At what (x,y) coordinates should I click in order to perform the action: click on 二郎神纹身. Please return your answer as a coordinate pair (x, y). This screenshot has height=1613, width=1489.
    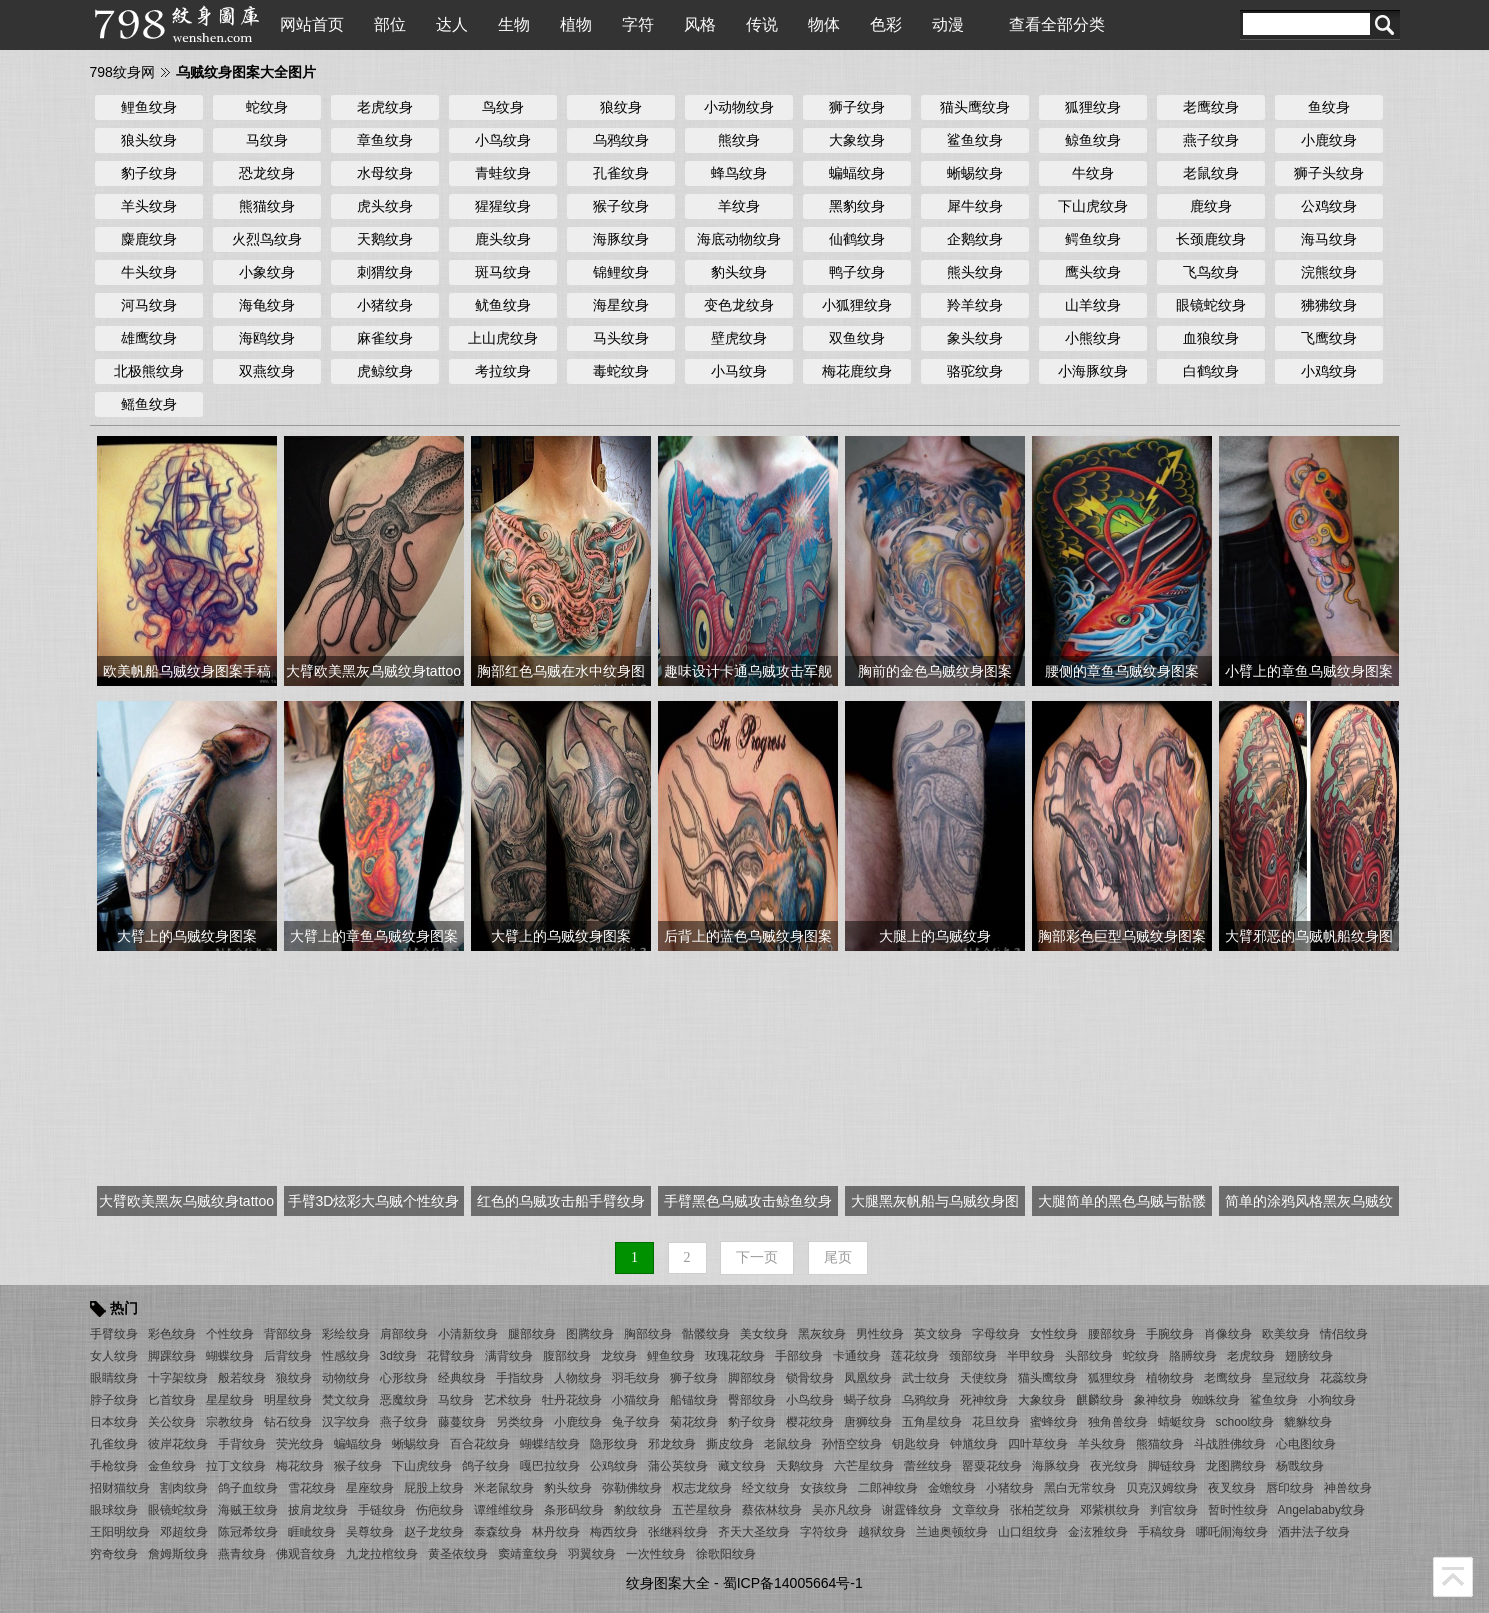
    Looking at the image, I should click on (888, 1488).